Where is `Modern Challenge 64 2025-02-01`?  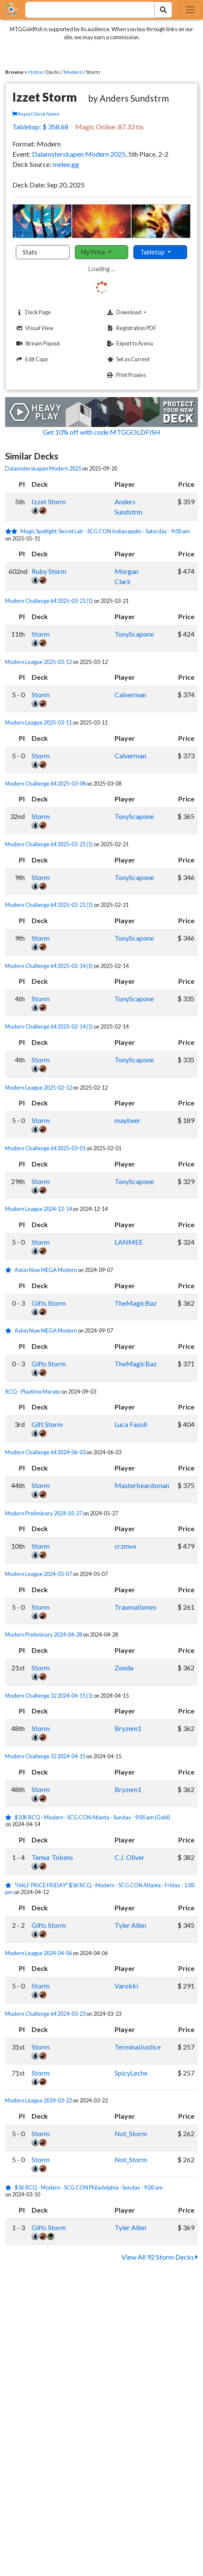 Modern Challenge 64 2025-02-01 is located at coordinates (45, 1148).